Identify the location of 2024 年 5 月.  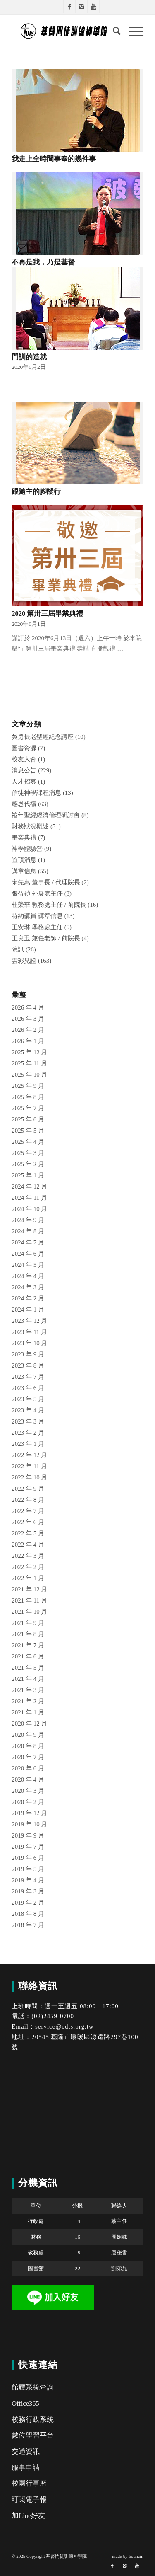
(28, 1264).